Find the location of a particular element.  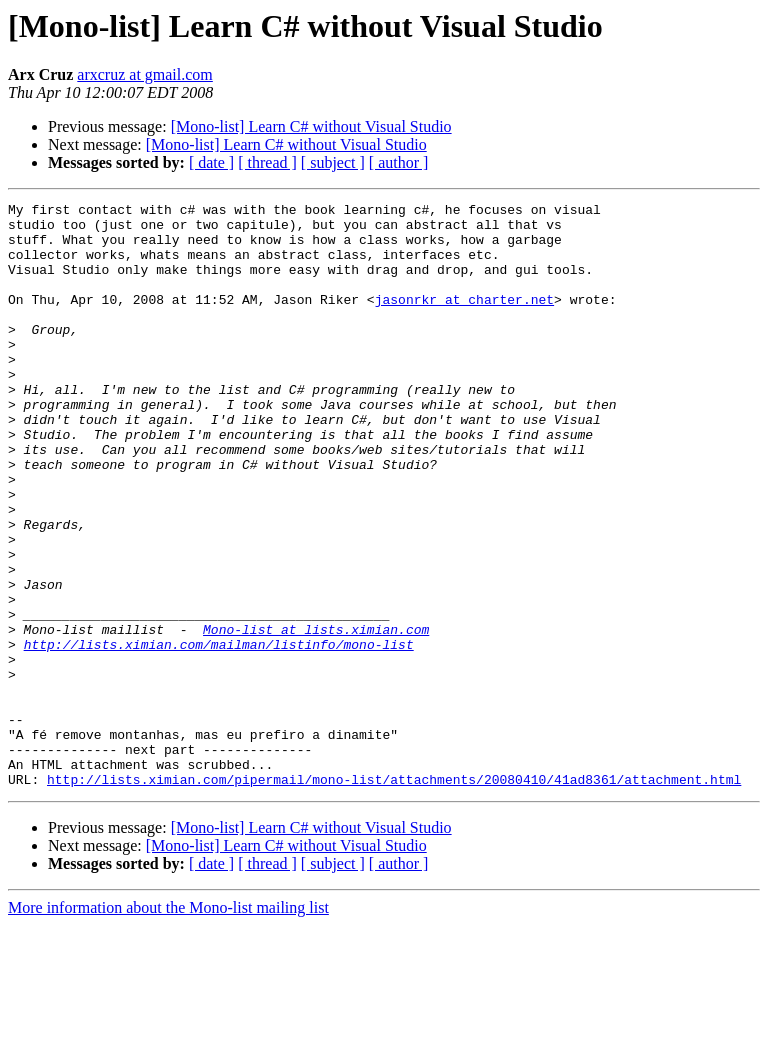

[ author ] is located at coordinates (399, 162).